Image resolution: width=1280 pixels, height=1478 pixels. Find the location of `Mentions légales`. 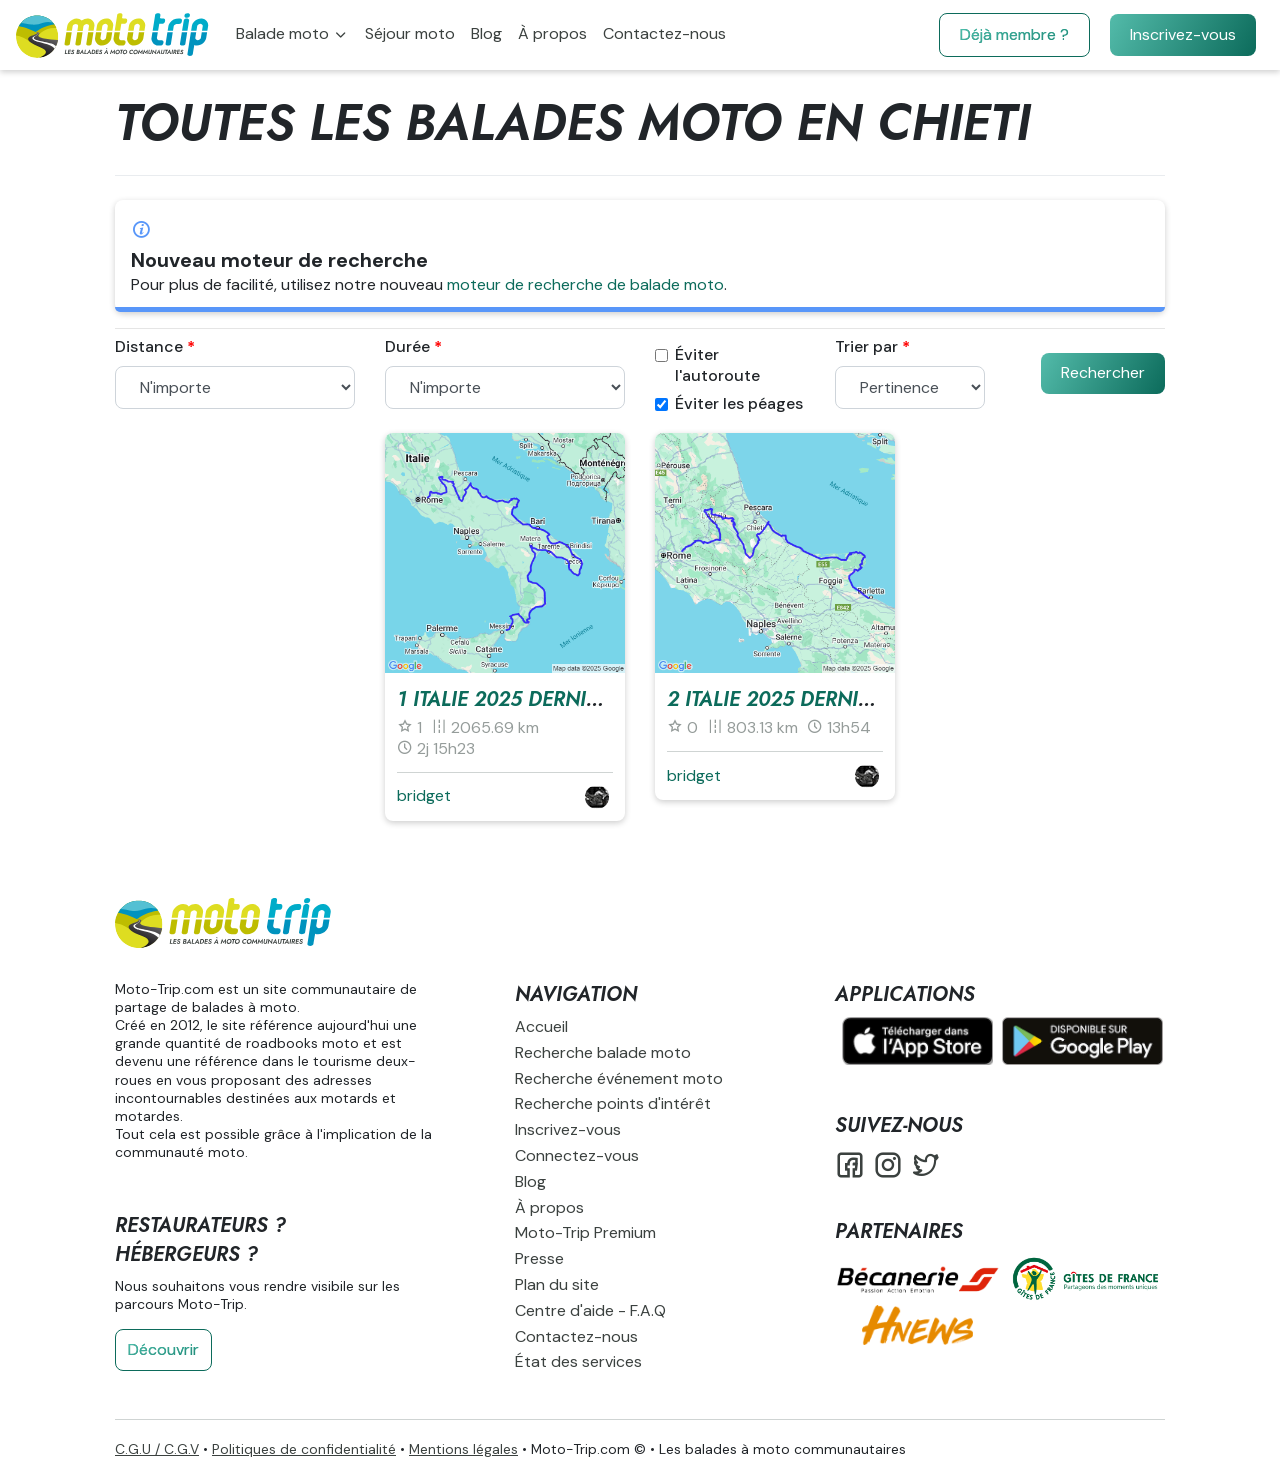

Mentions légales is located at coordinates (463, 1449).